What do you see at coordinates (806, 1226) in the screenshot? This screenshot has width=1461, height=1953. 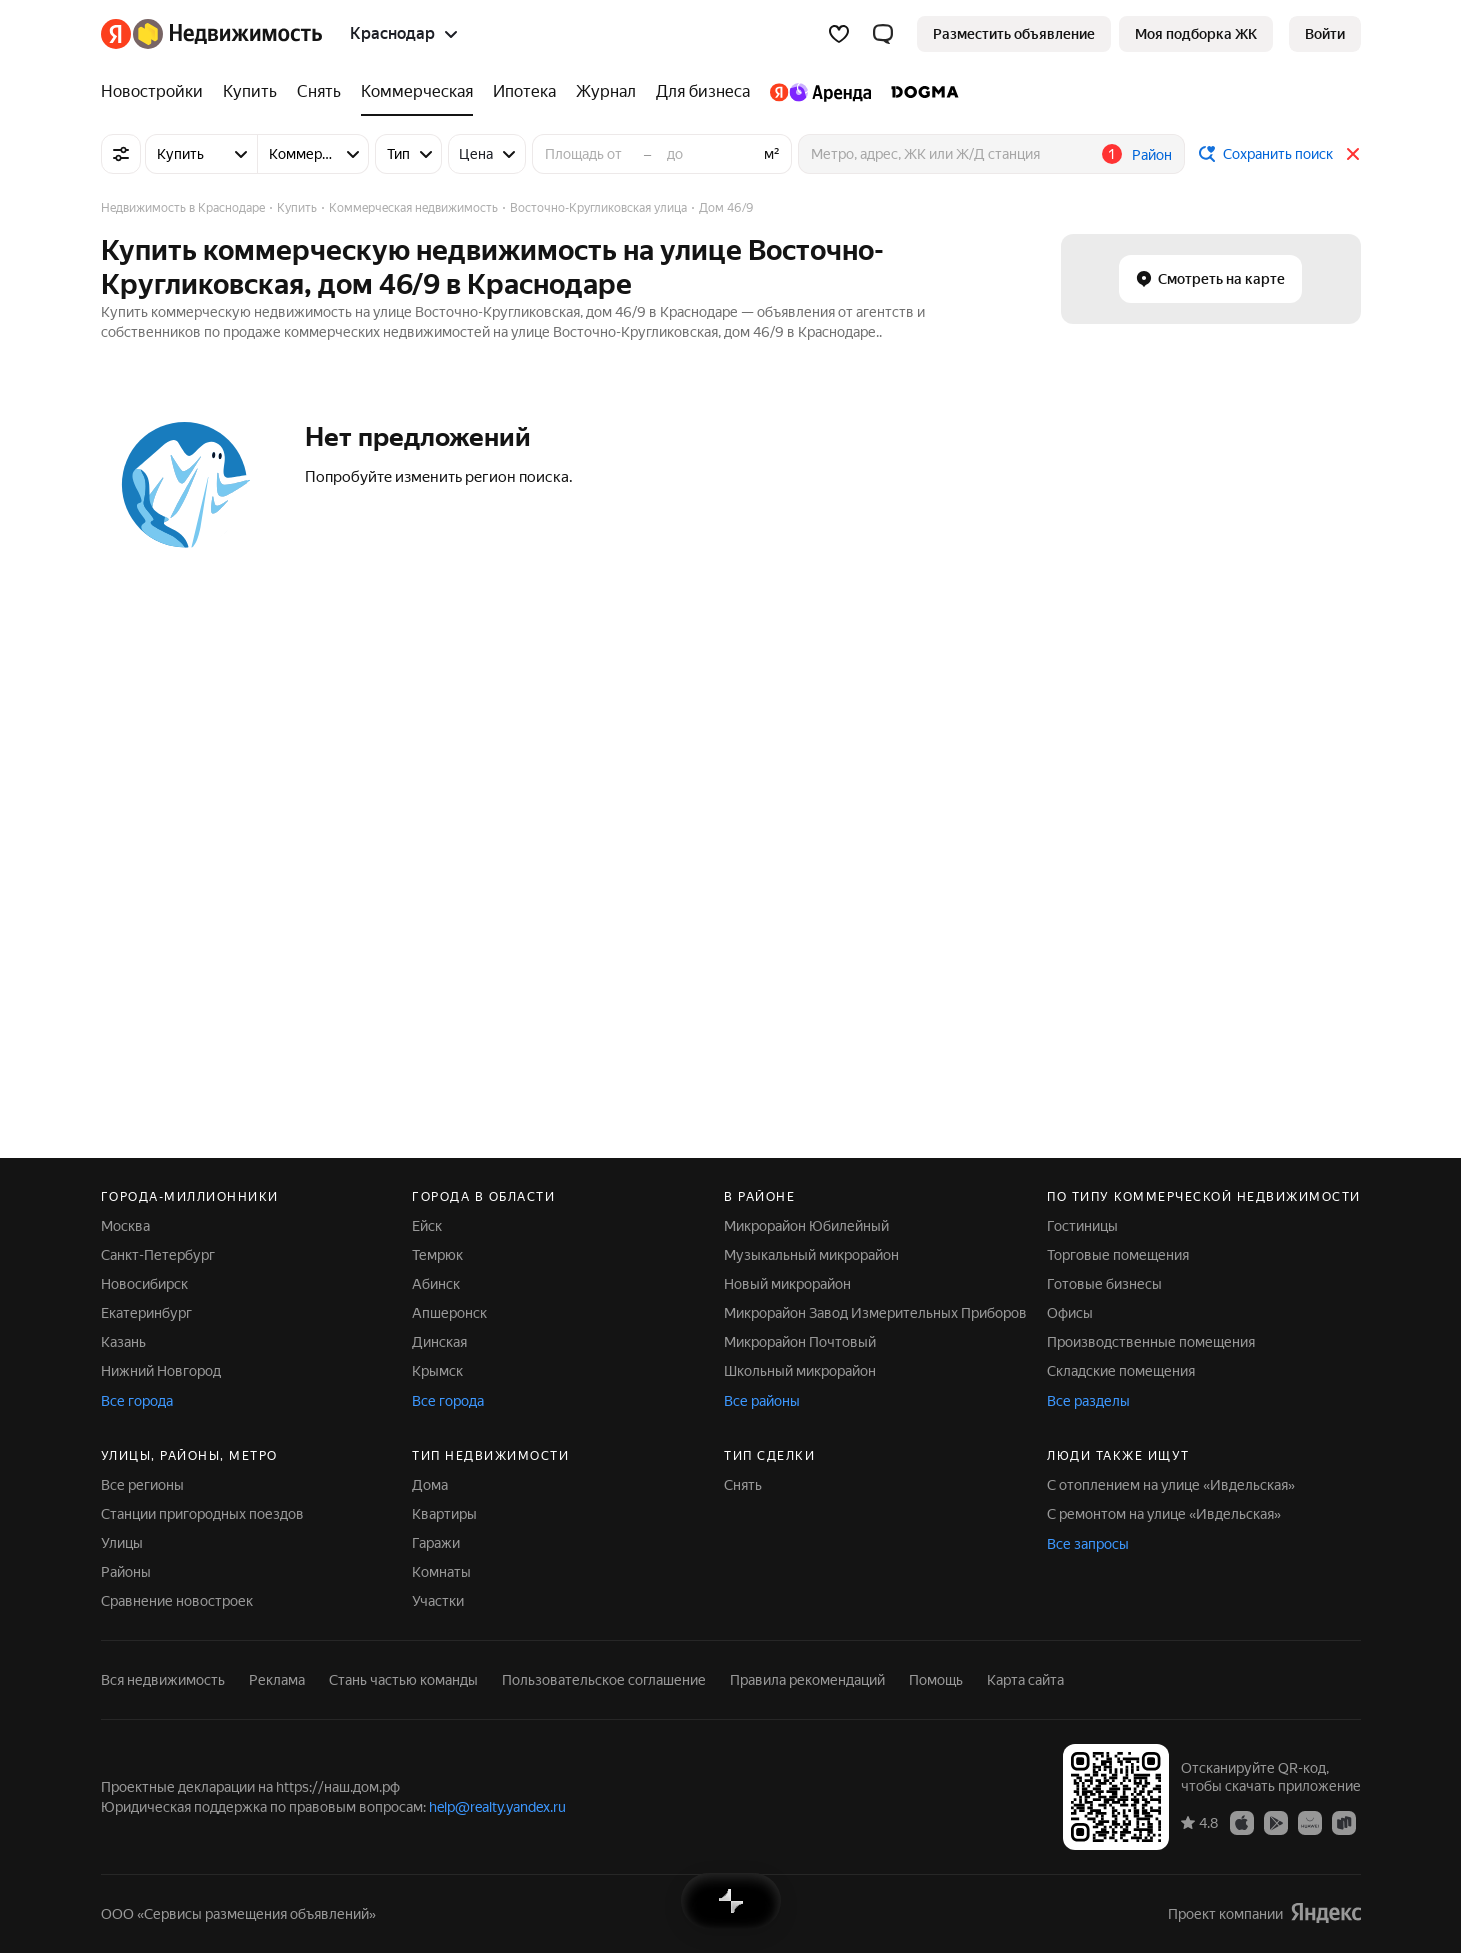 I see `Микрорайон Юбилейный` at bounding box center [806, 1226].